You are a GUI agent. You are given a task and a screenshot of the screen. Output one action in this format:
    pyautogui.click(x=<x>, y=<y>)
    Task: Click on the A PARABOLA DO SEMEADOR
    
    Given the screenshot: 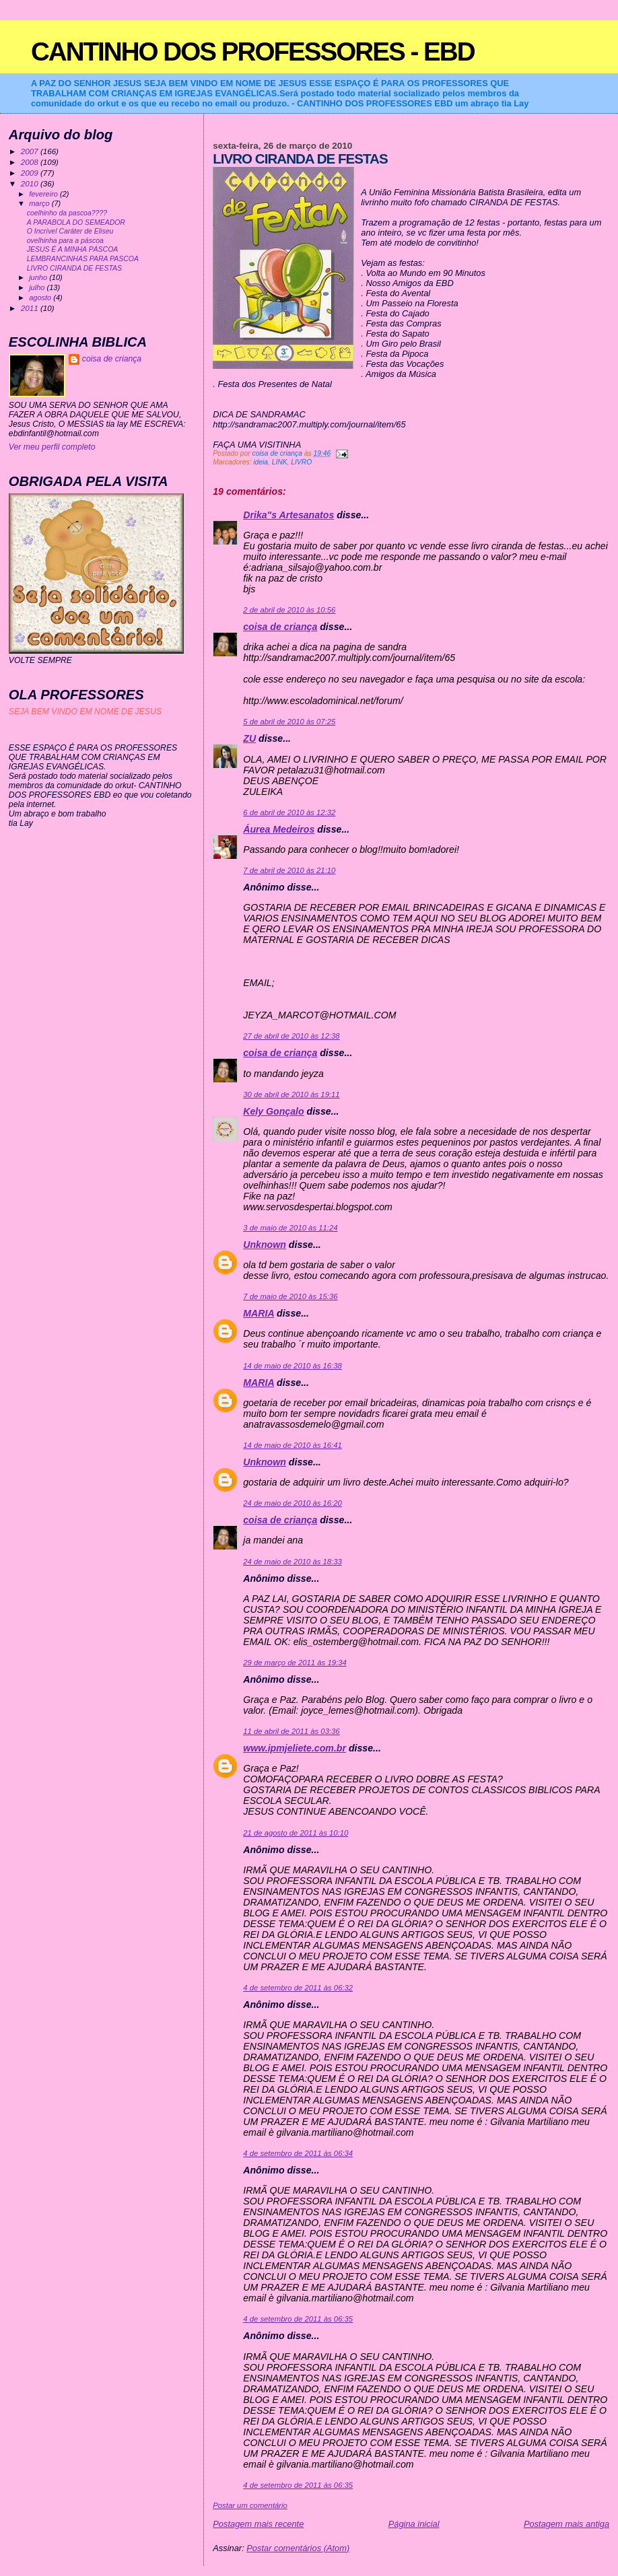 What is the action you would take?
    pyautogui.click(x=76, y=222)
    